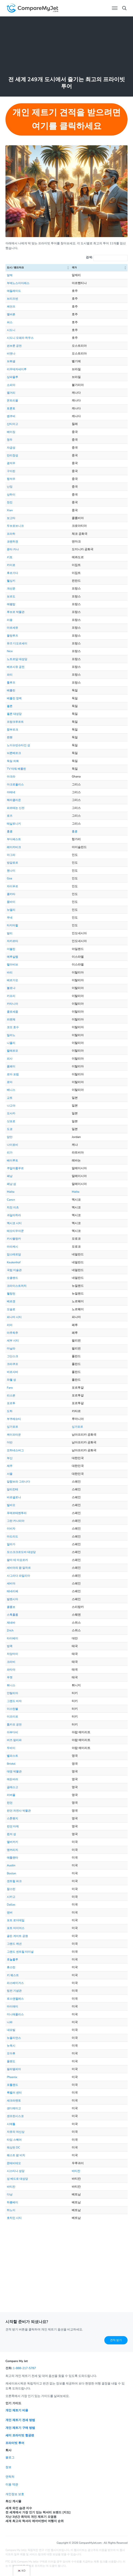  Describe the element at coordinates (13, 1342) in the screenshot. I see `세부 시티` at that location.